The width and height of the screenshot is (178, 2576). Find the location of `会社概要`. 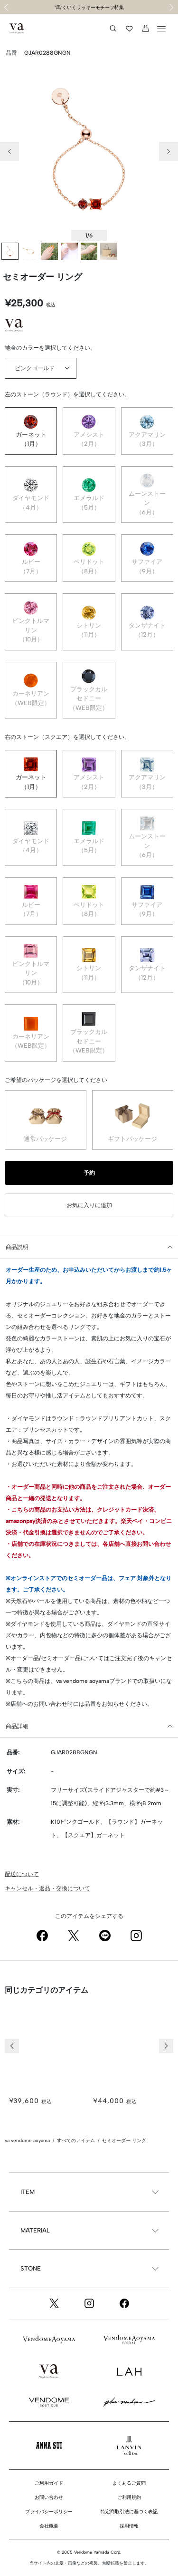

会社概要 is located at coordinates (48, 2526).